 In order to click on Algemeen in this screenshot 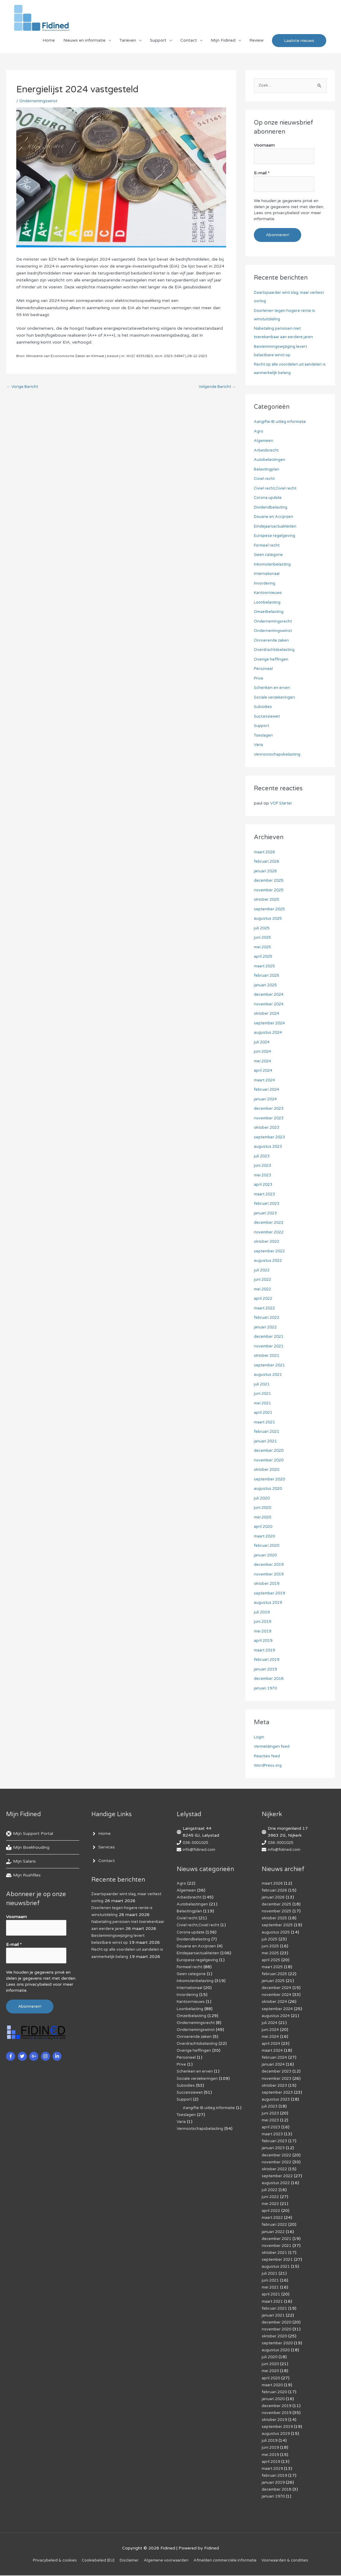, I will do `click(264, 441)`.